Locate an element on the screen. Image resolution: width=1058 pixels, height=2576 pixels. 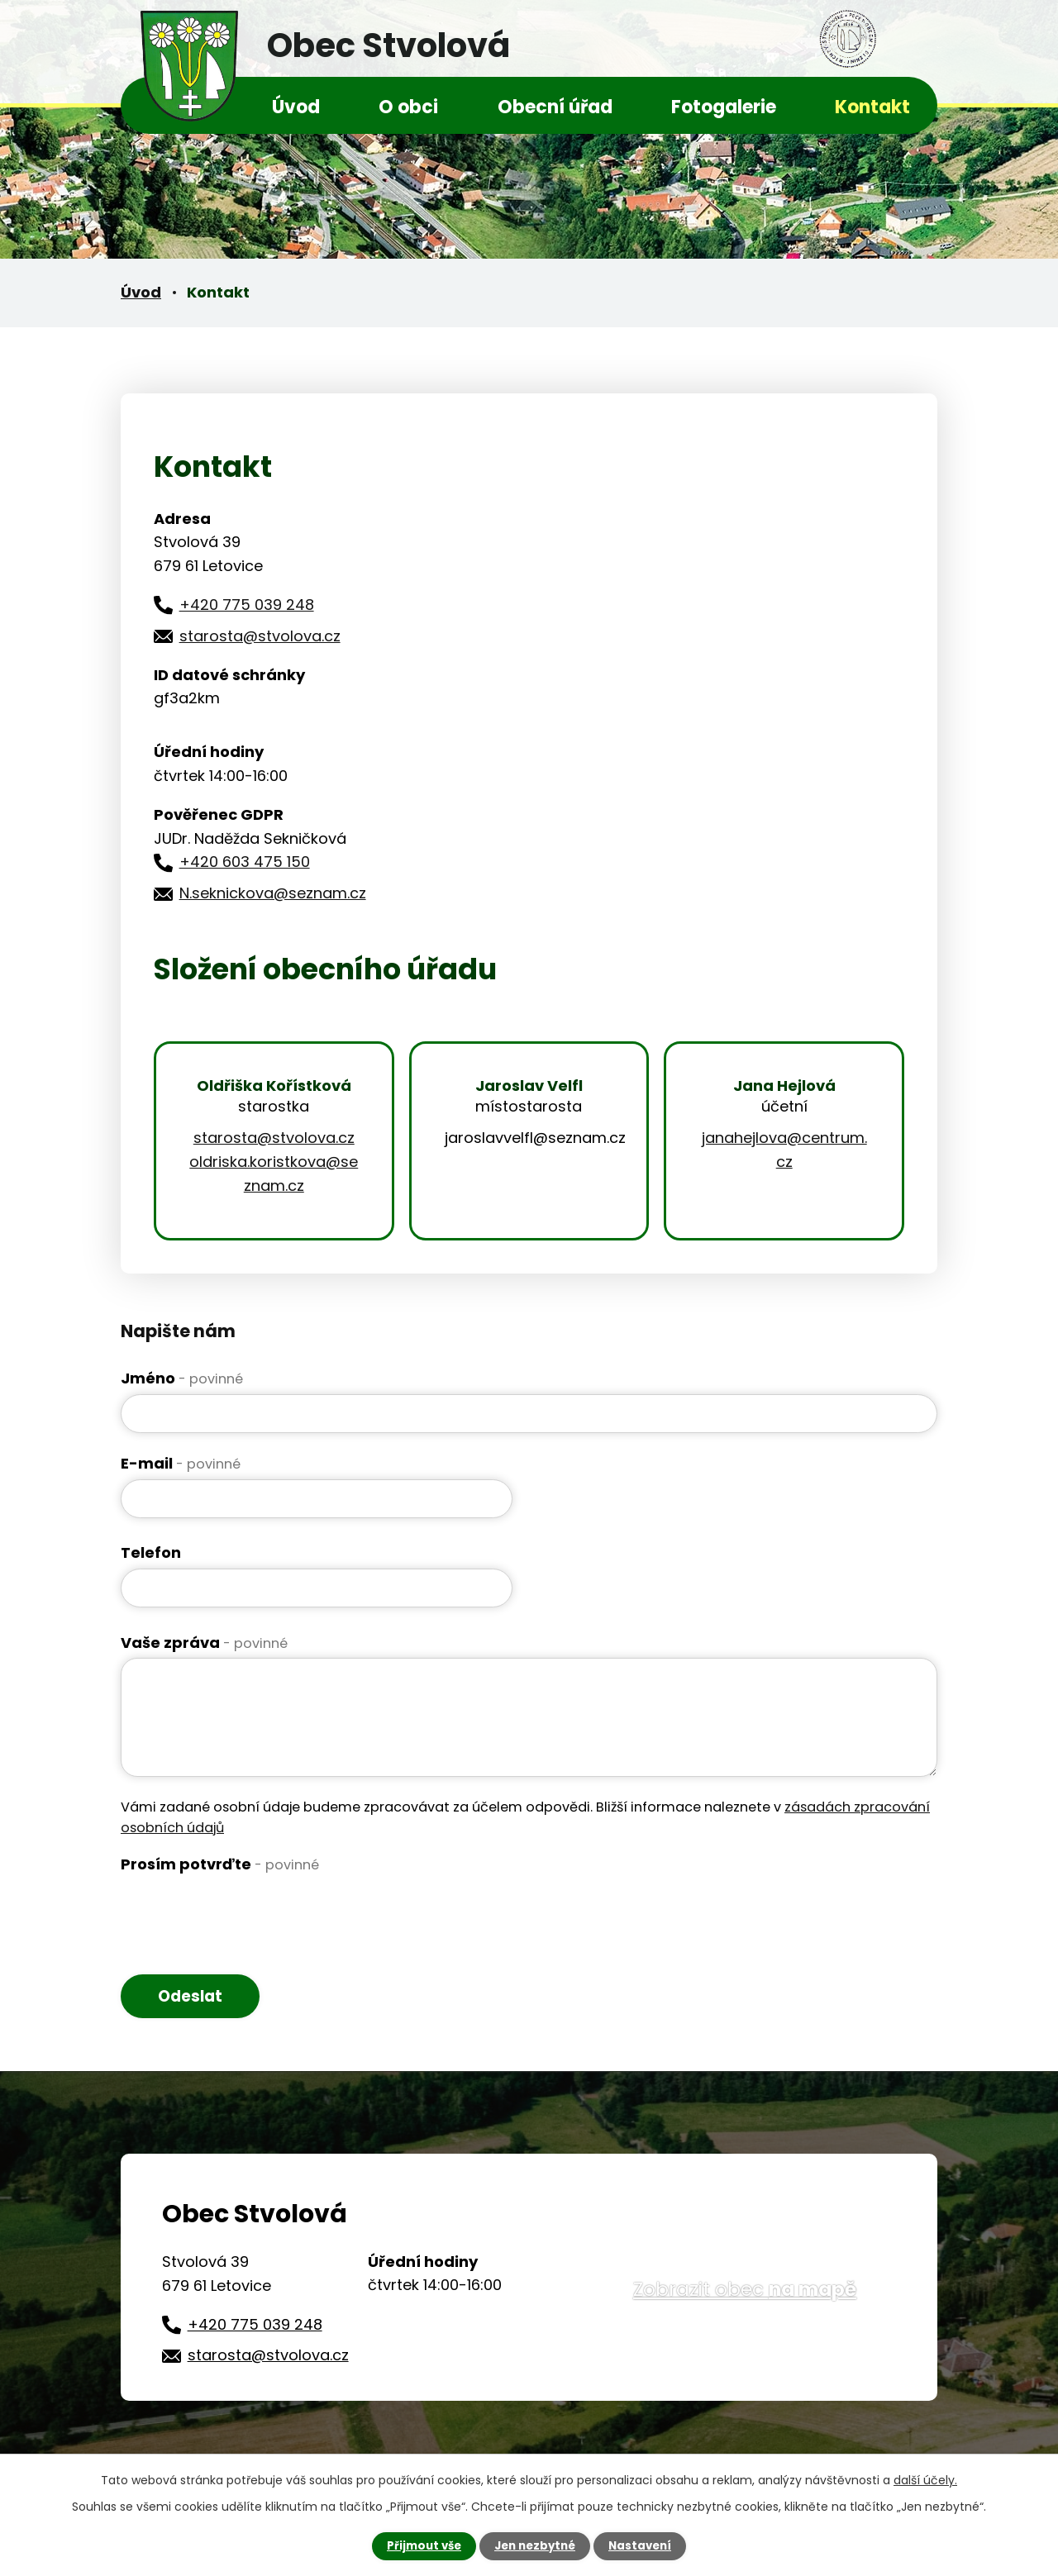
Kontakt is located at coordinates (872, 107).